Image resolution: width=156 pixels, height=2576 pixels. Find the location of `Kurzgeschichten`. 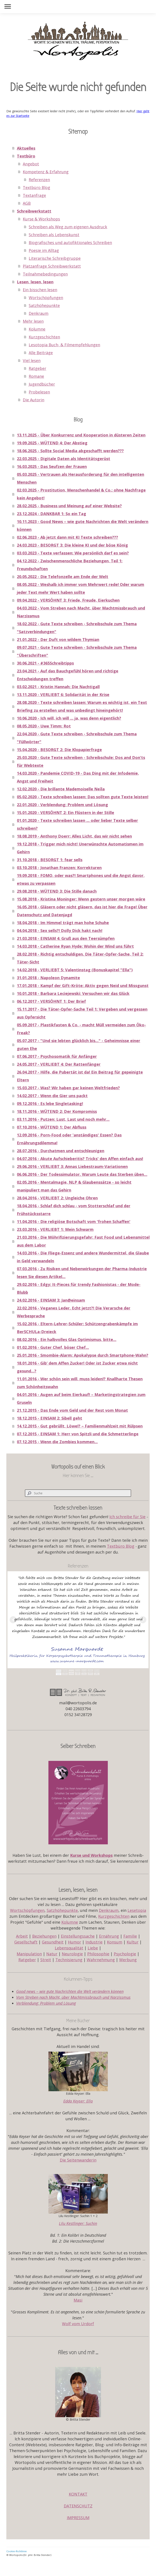

Kurzgeschichten is located at coordinates (44, 337).